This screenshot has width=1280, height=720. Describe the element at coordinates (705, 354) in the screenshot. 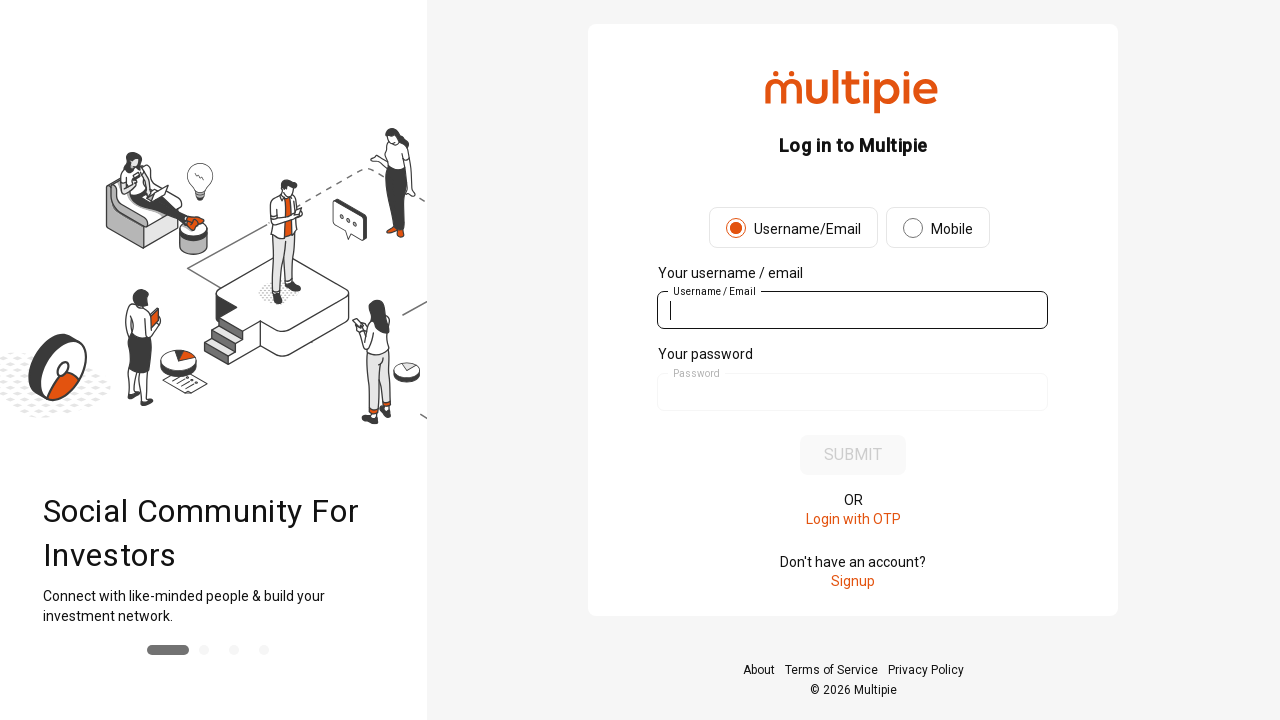

I see `Your password` at that location.